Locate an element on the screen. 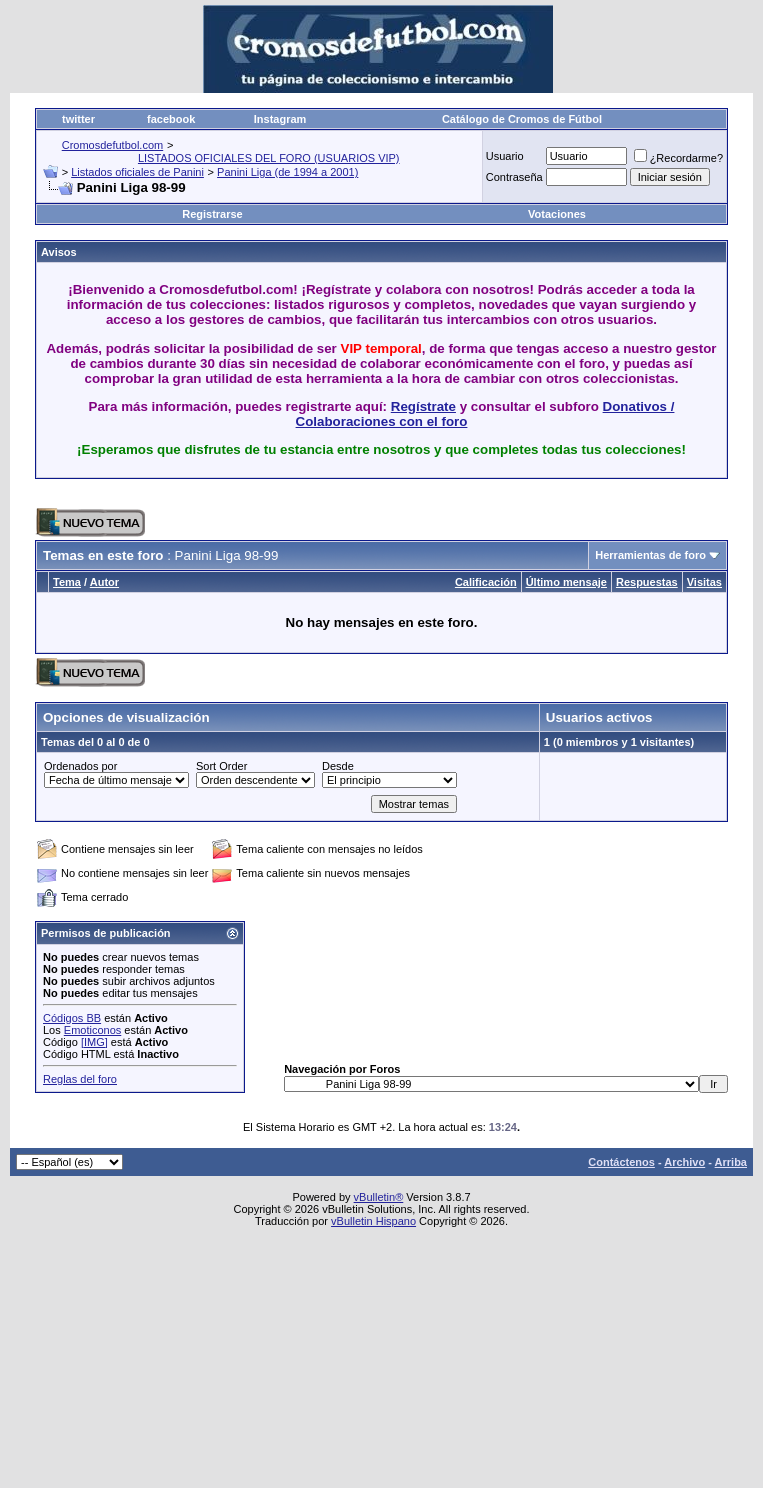 This screenshot has height=1488, width=763. vBulletin® is located at coordinates (379, 1197).